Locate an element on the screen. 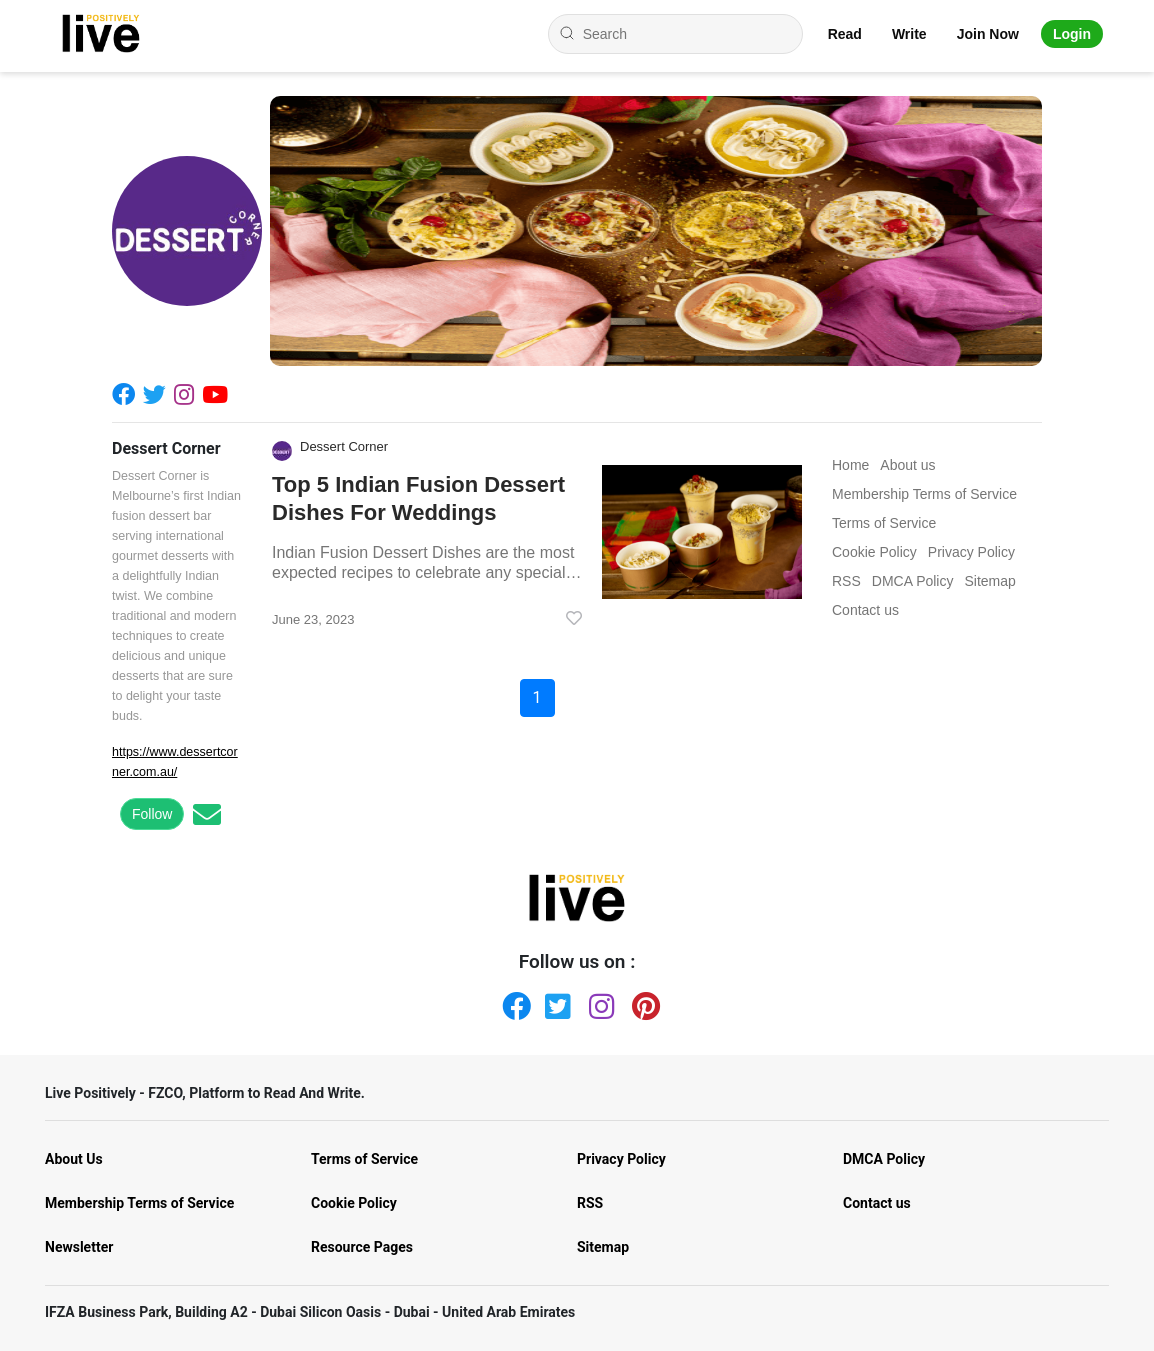 Image resolution: width=1154 pixels, height=1351 pixels. Join Now is located at coordinates (988, 34).